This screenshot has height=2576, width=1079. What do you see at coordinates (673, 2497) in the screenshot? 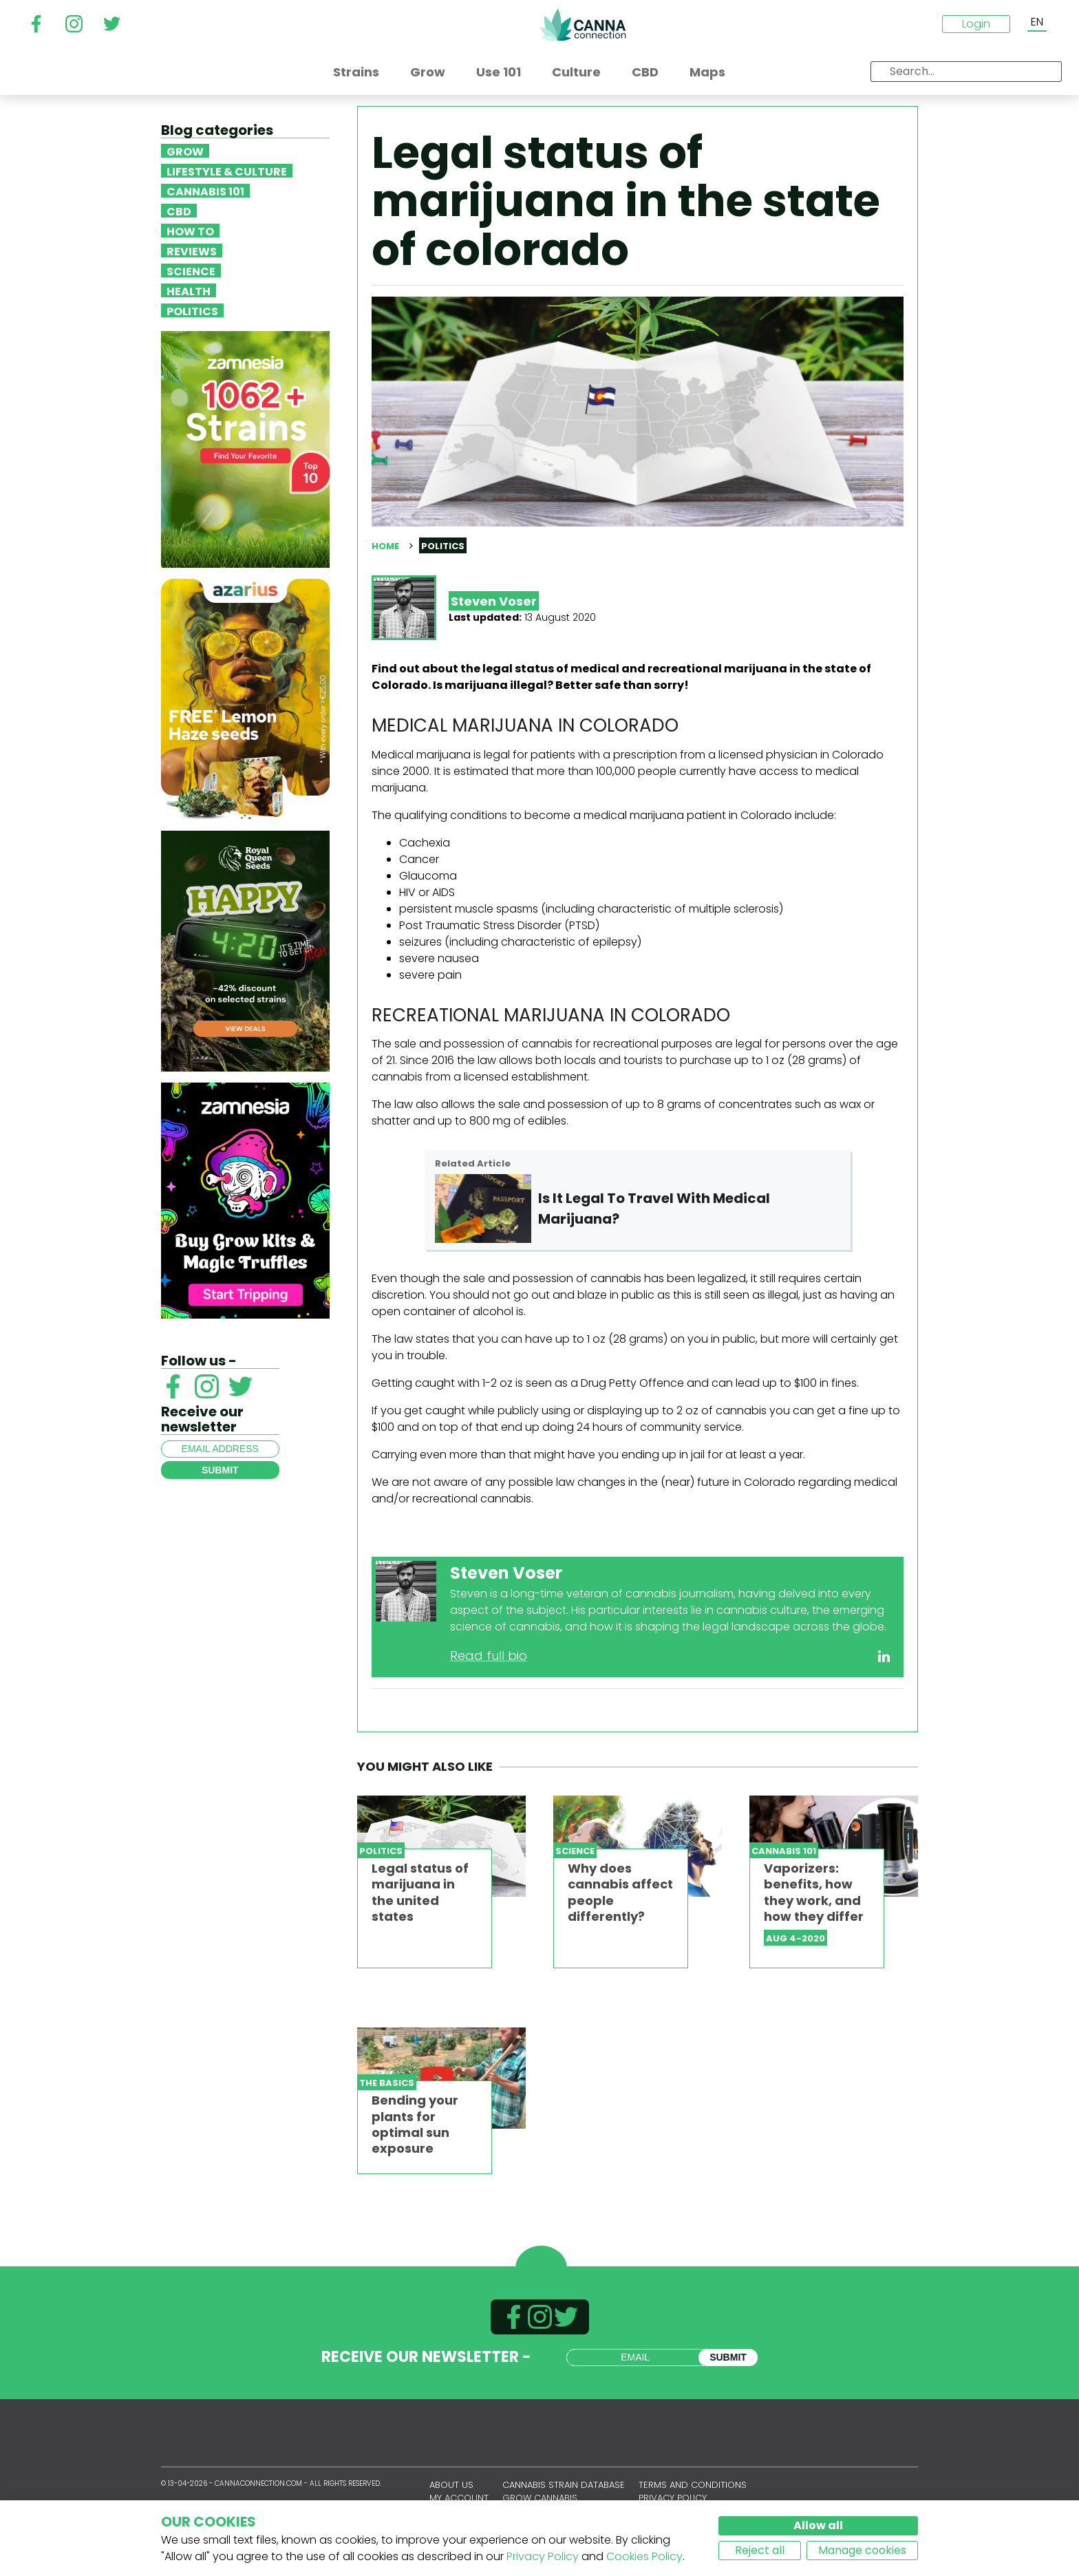
I see `Privacy policy` at bounding box center [673, 2497].